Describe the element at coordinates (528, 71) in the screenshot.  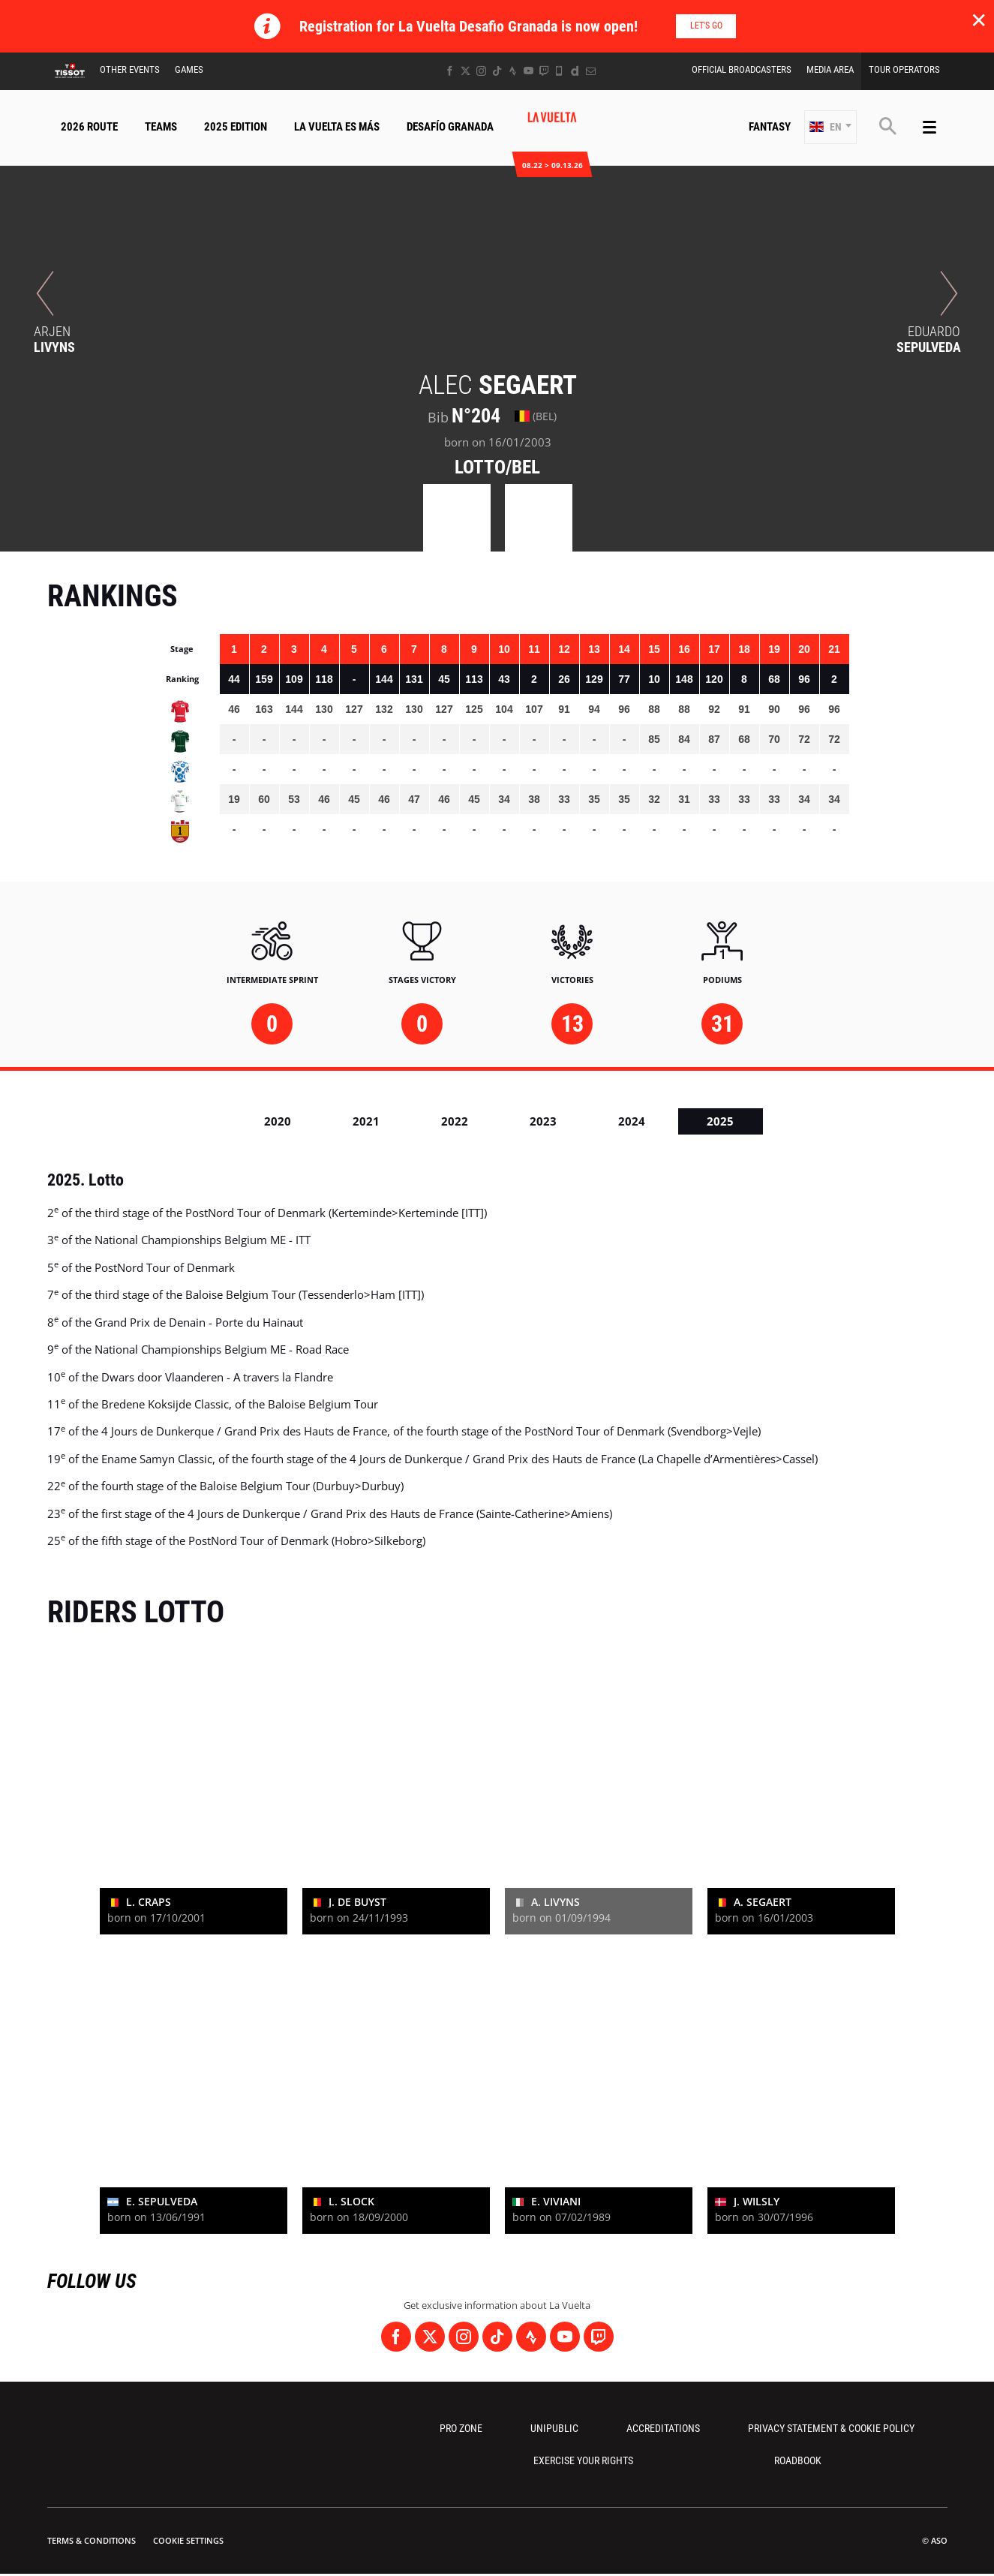
I see `[Youtube: Open in a new window]` at that location.